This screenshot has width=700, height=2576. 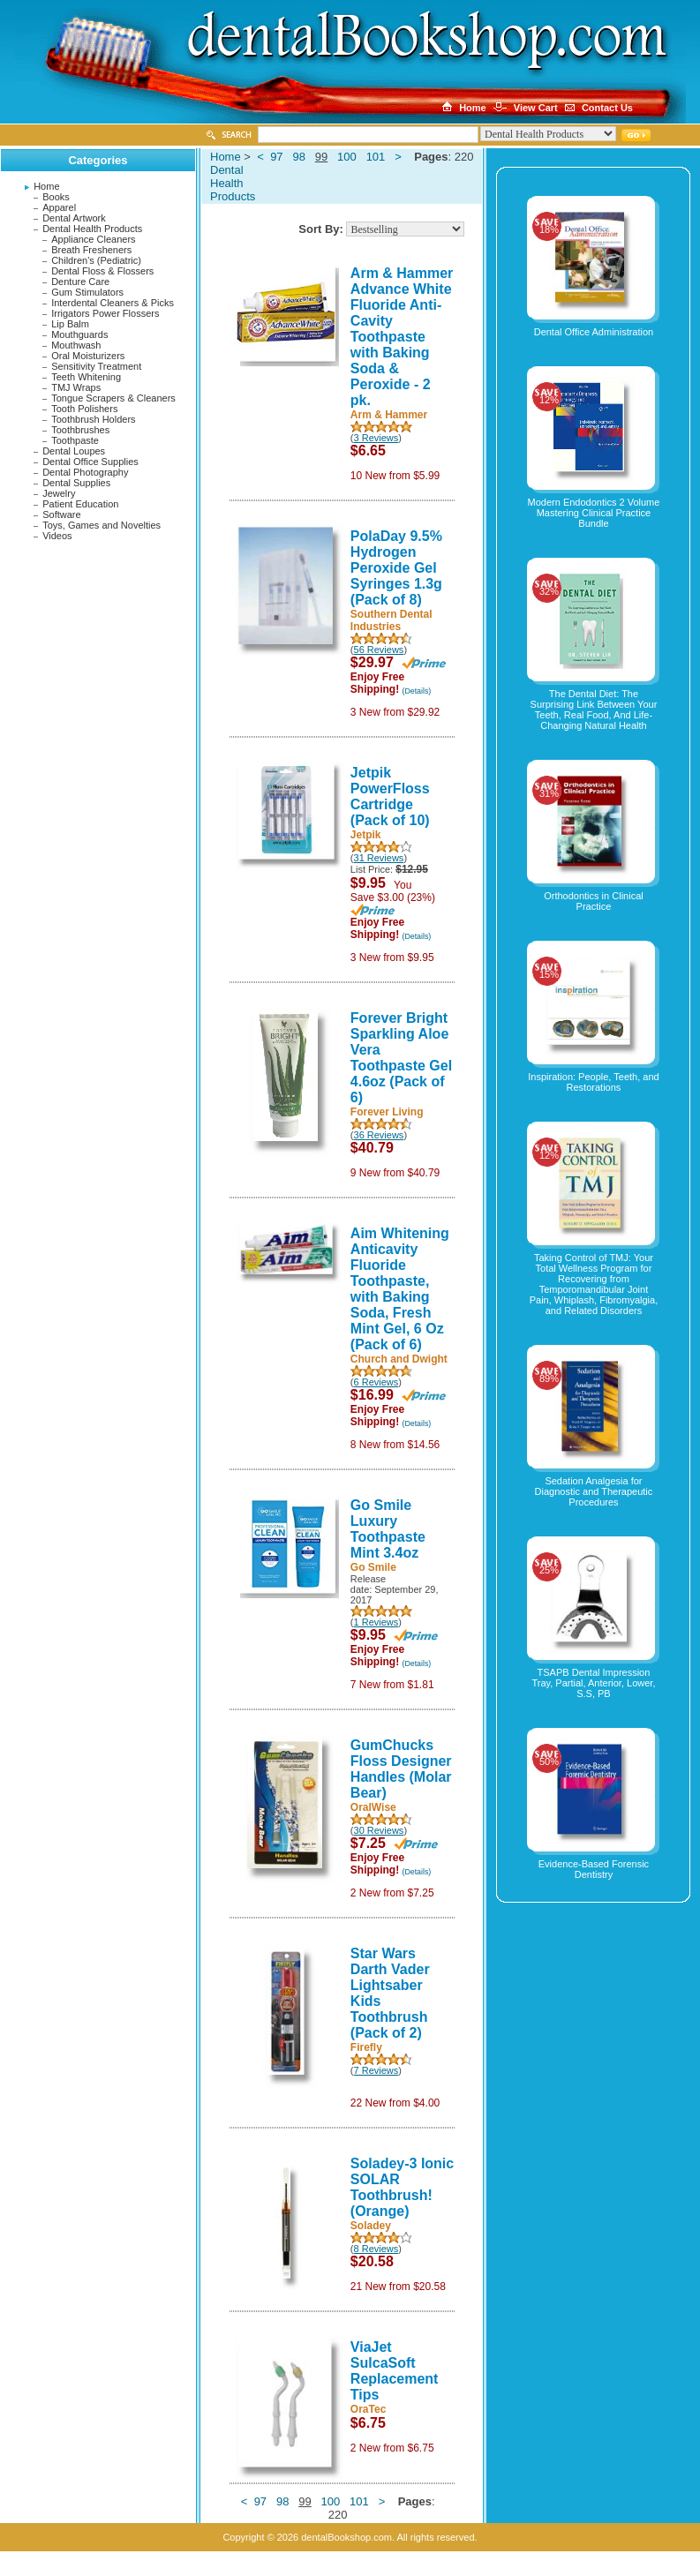 I want to click on 6 Reviews, so click(x=376, y=1382).